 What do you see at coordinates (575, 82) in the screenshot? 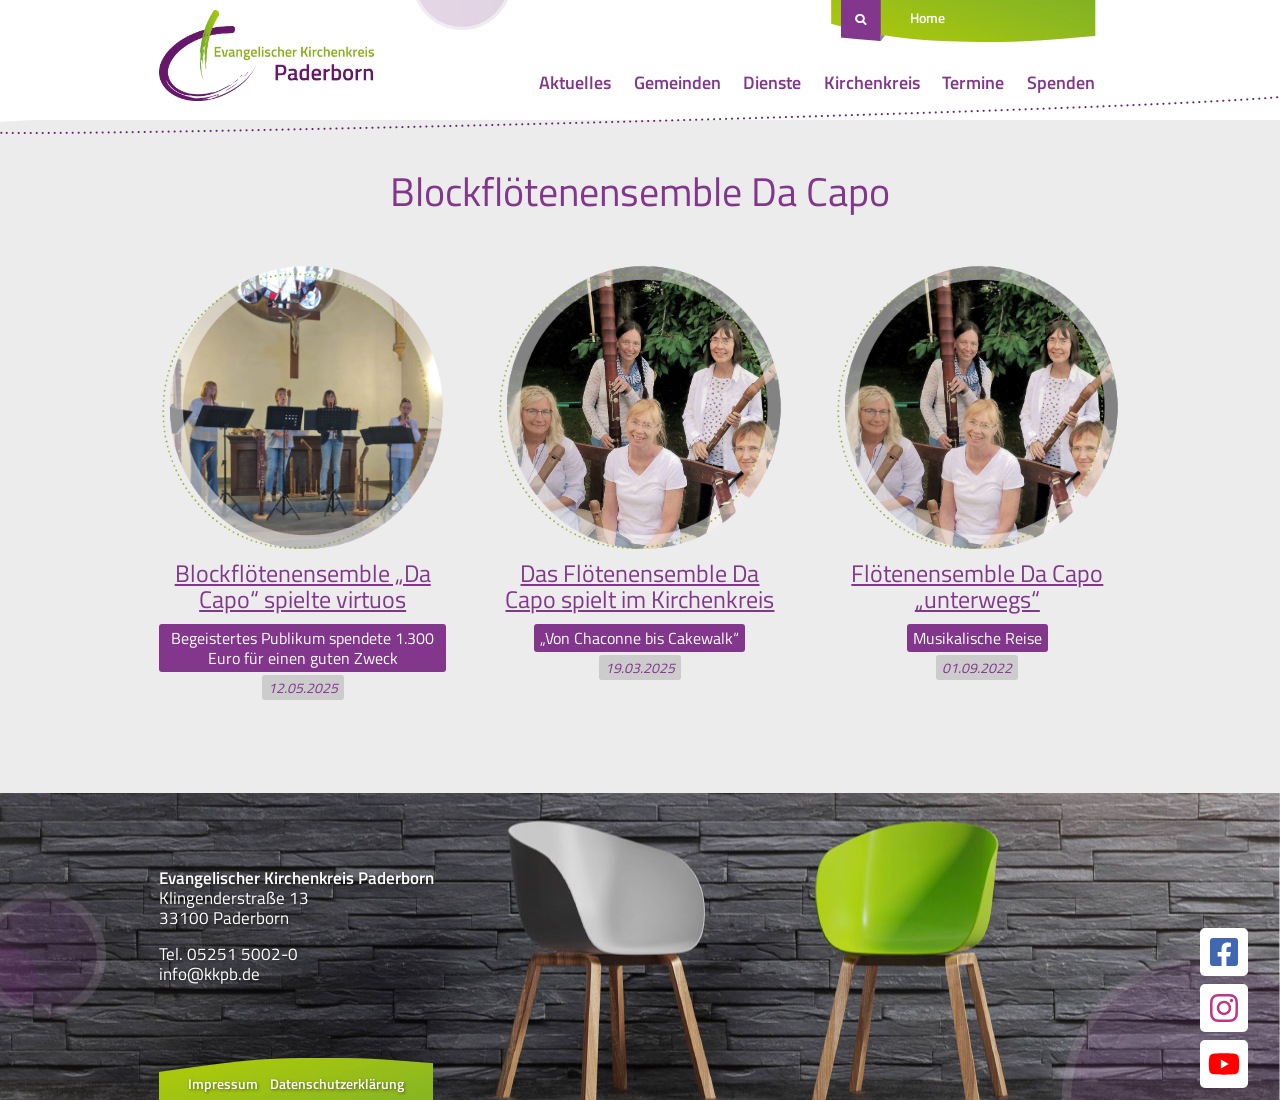
I see `Aktuelles` at bounding box center [575, 82].